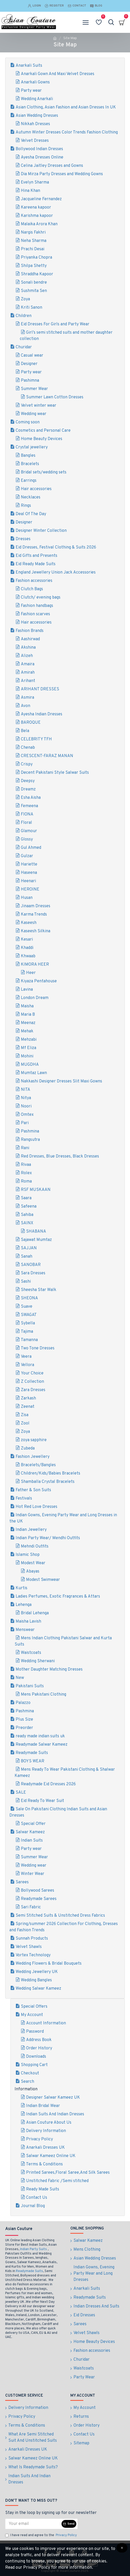 This screenshot has width=130, height=2576. Describe the element at coordinates (27, 764) in the screenshot. I see `Crispy` at that location.